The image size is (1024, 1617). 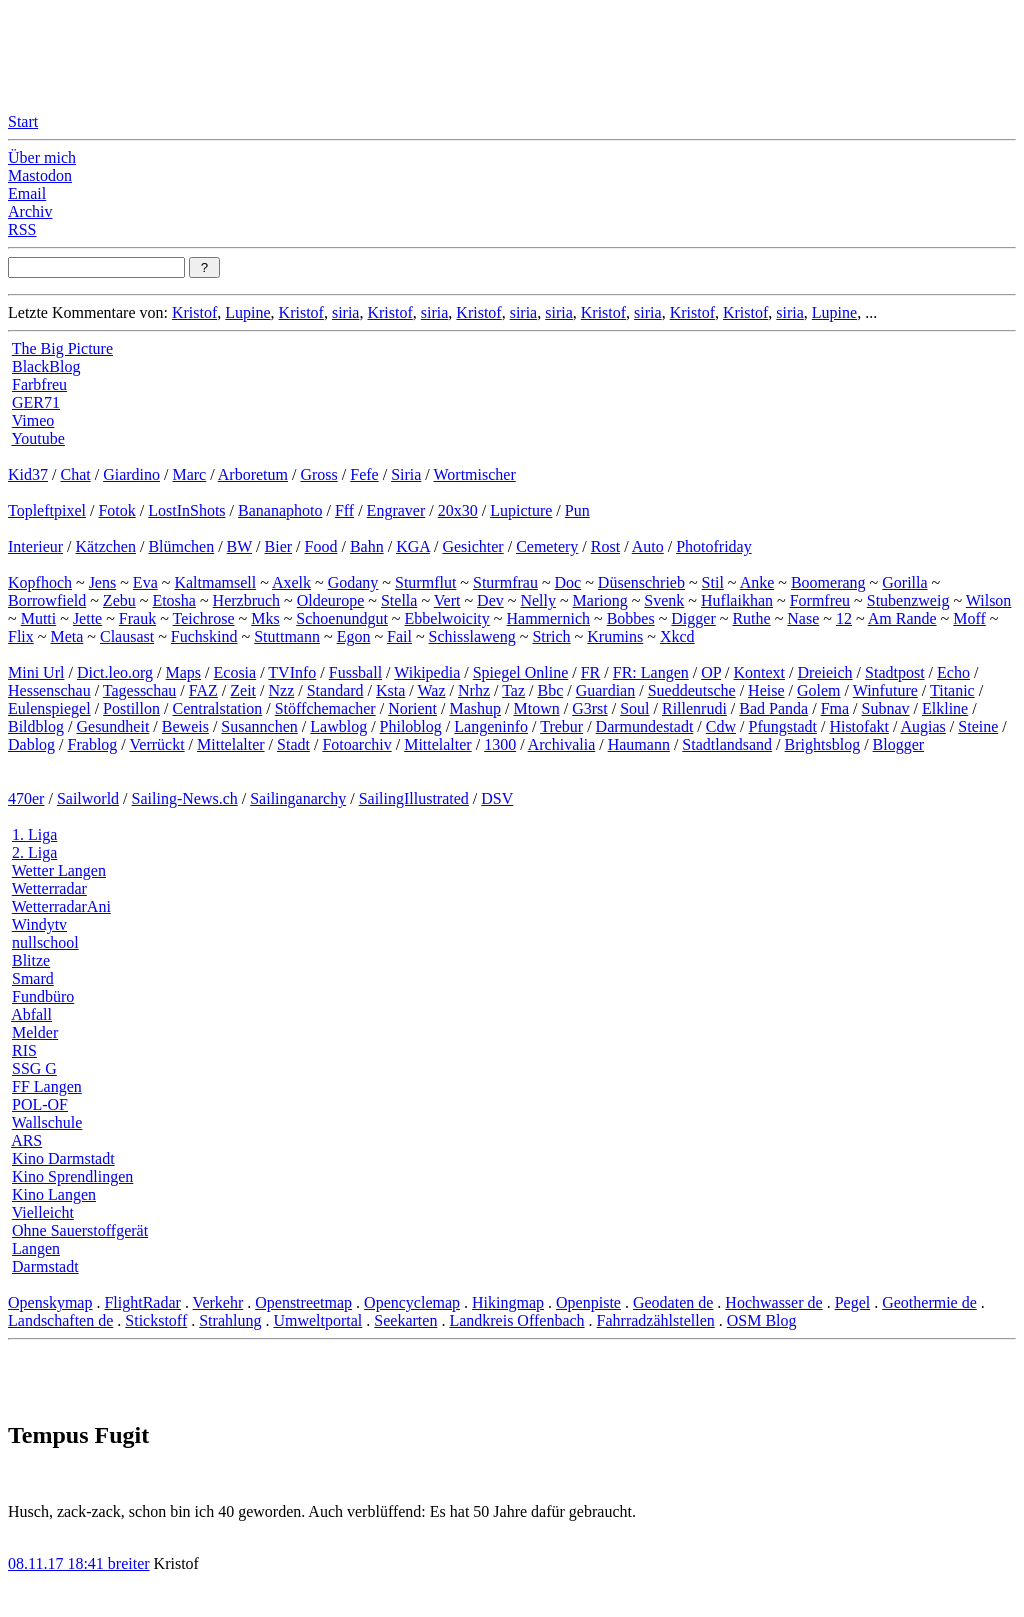 What do you see at coordinates (538, 600) in the screenshot?
I see `Nelly` at bounding box center [538, 600].